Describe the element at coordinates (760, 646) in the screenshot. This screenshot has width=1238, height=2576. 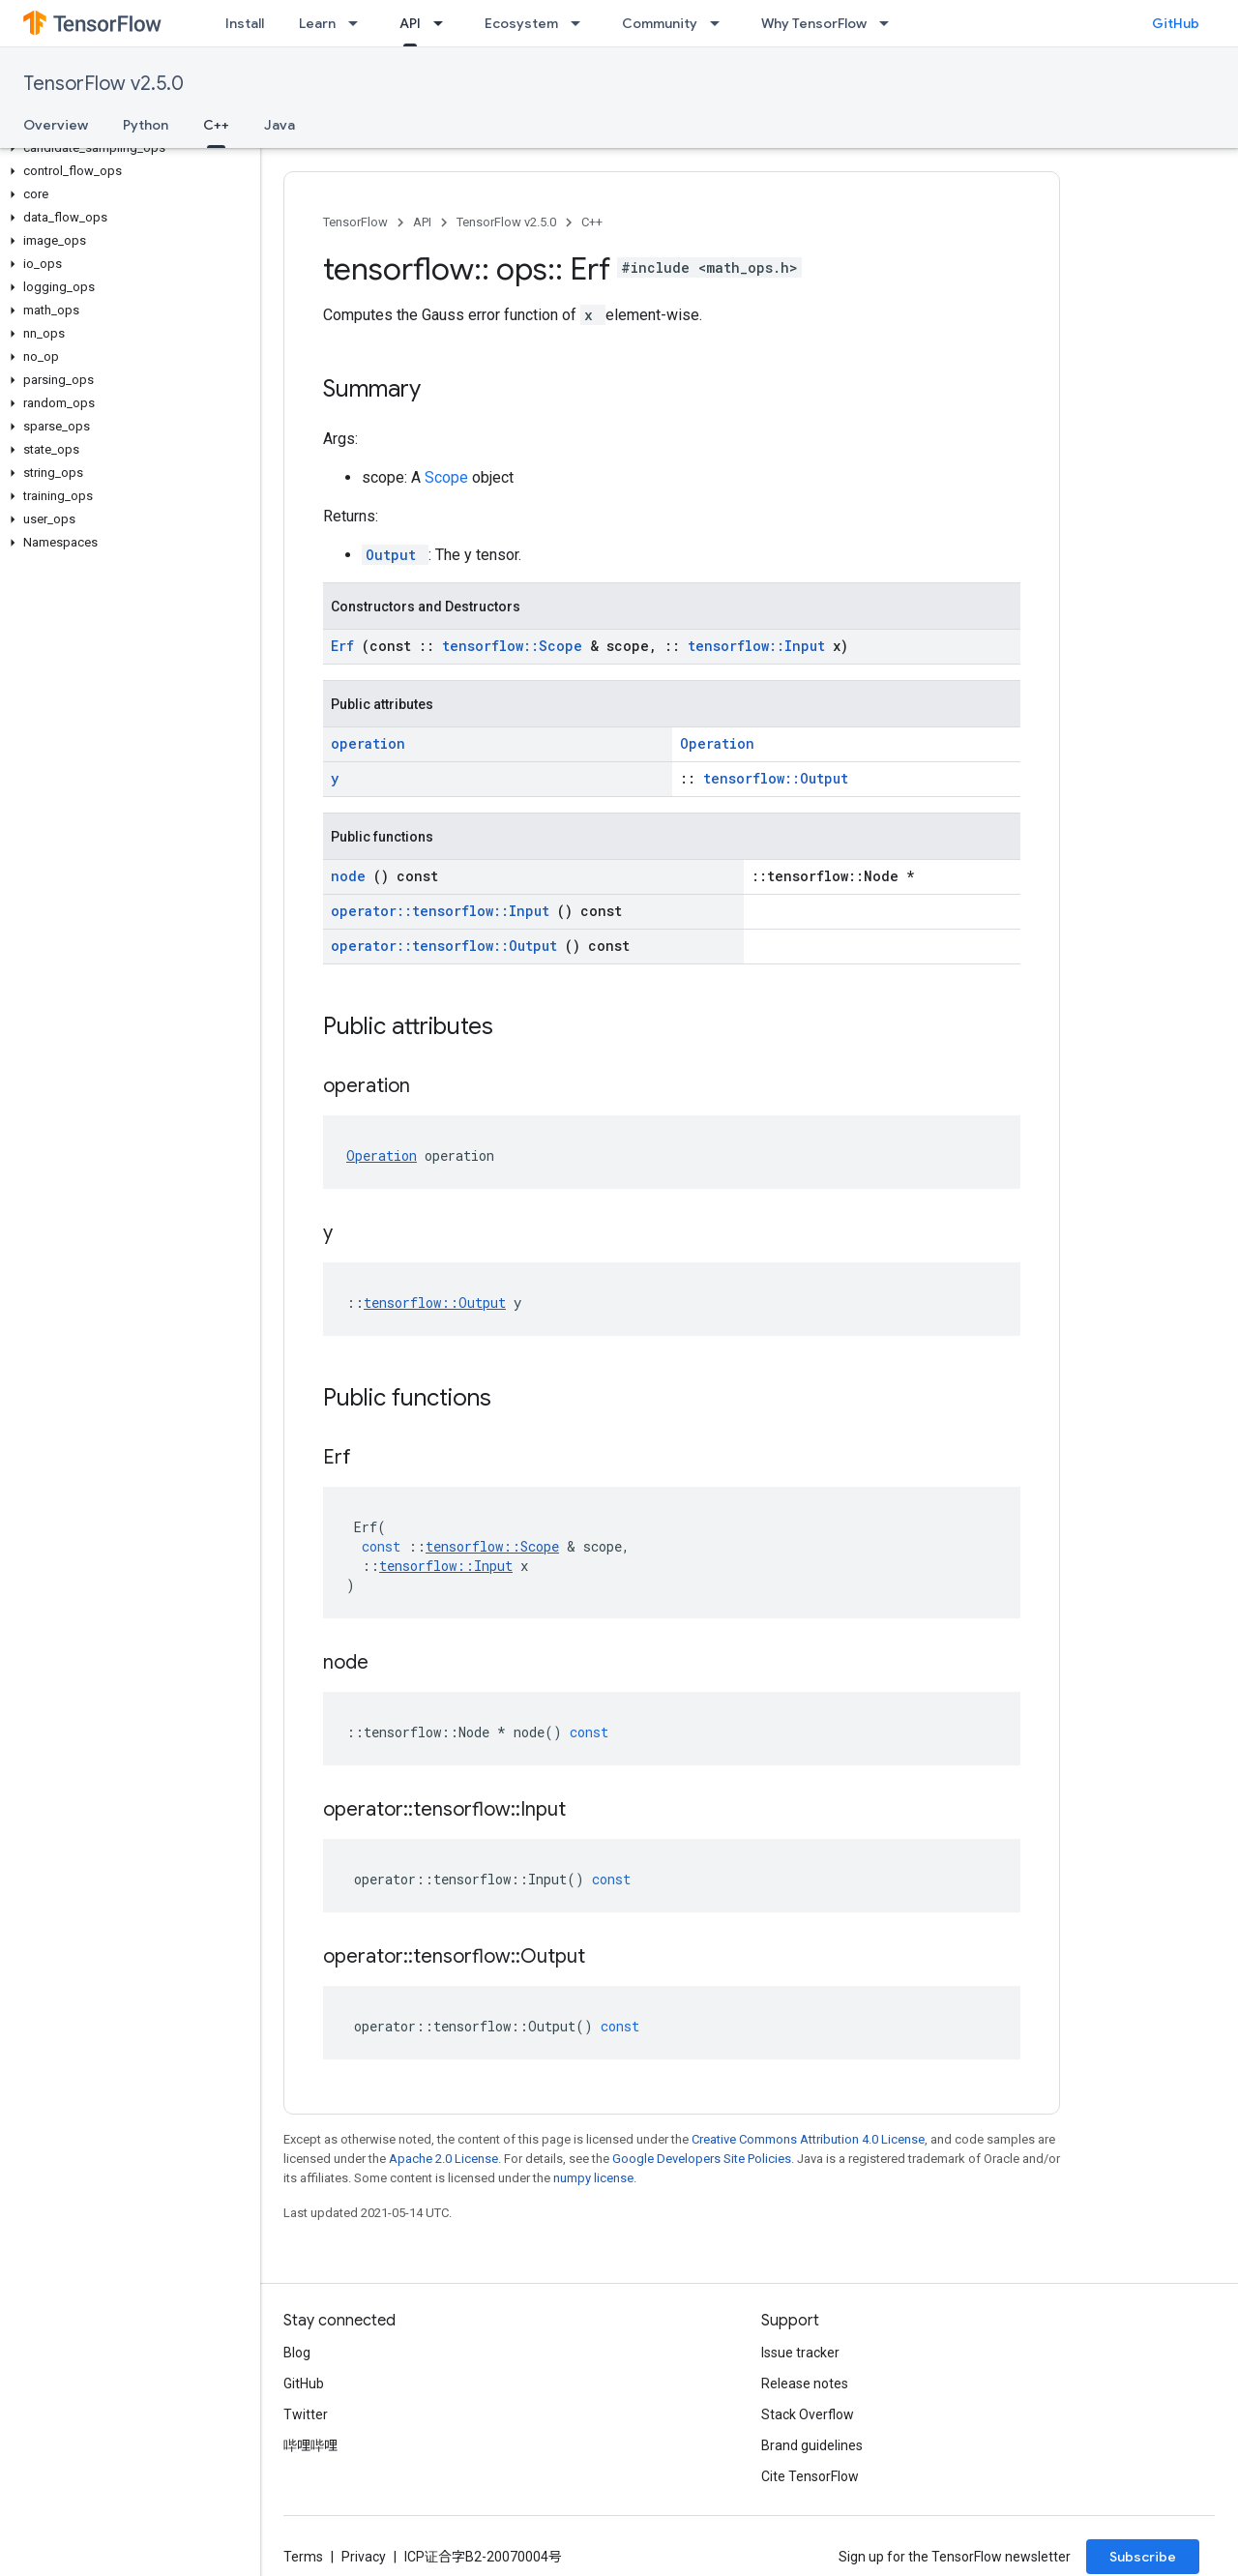
I see `tensorflow::Input` at that location.